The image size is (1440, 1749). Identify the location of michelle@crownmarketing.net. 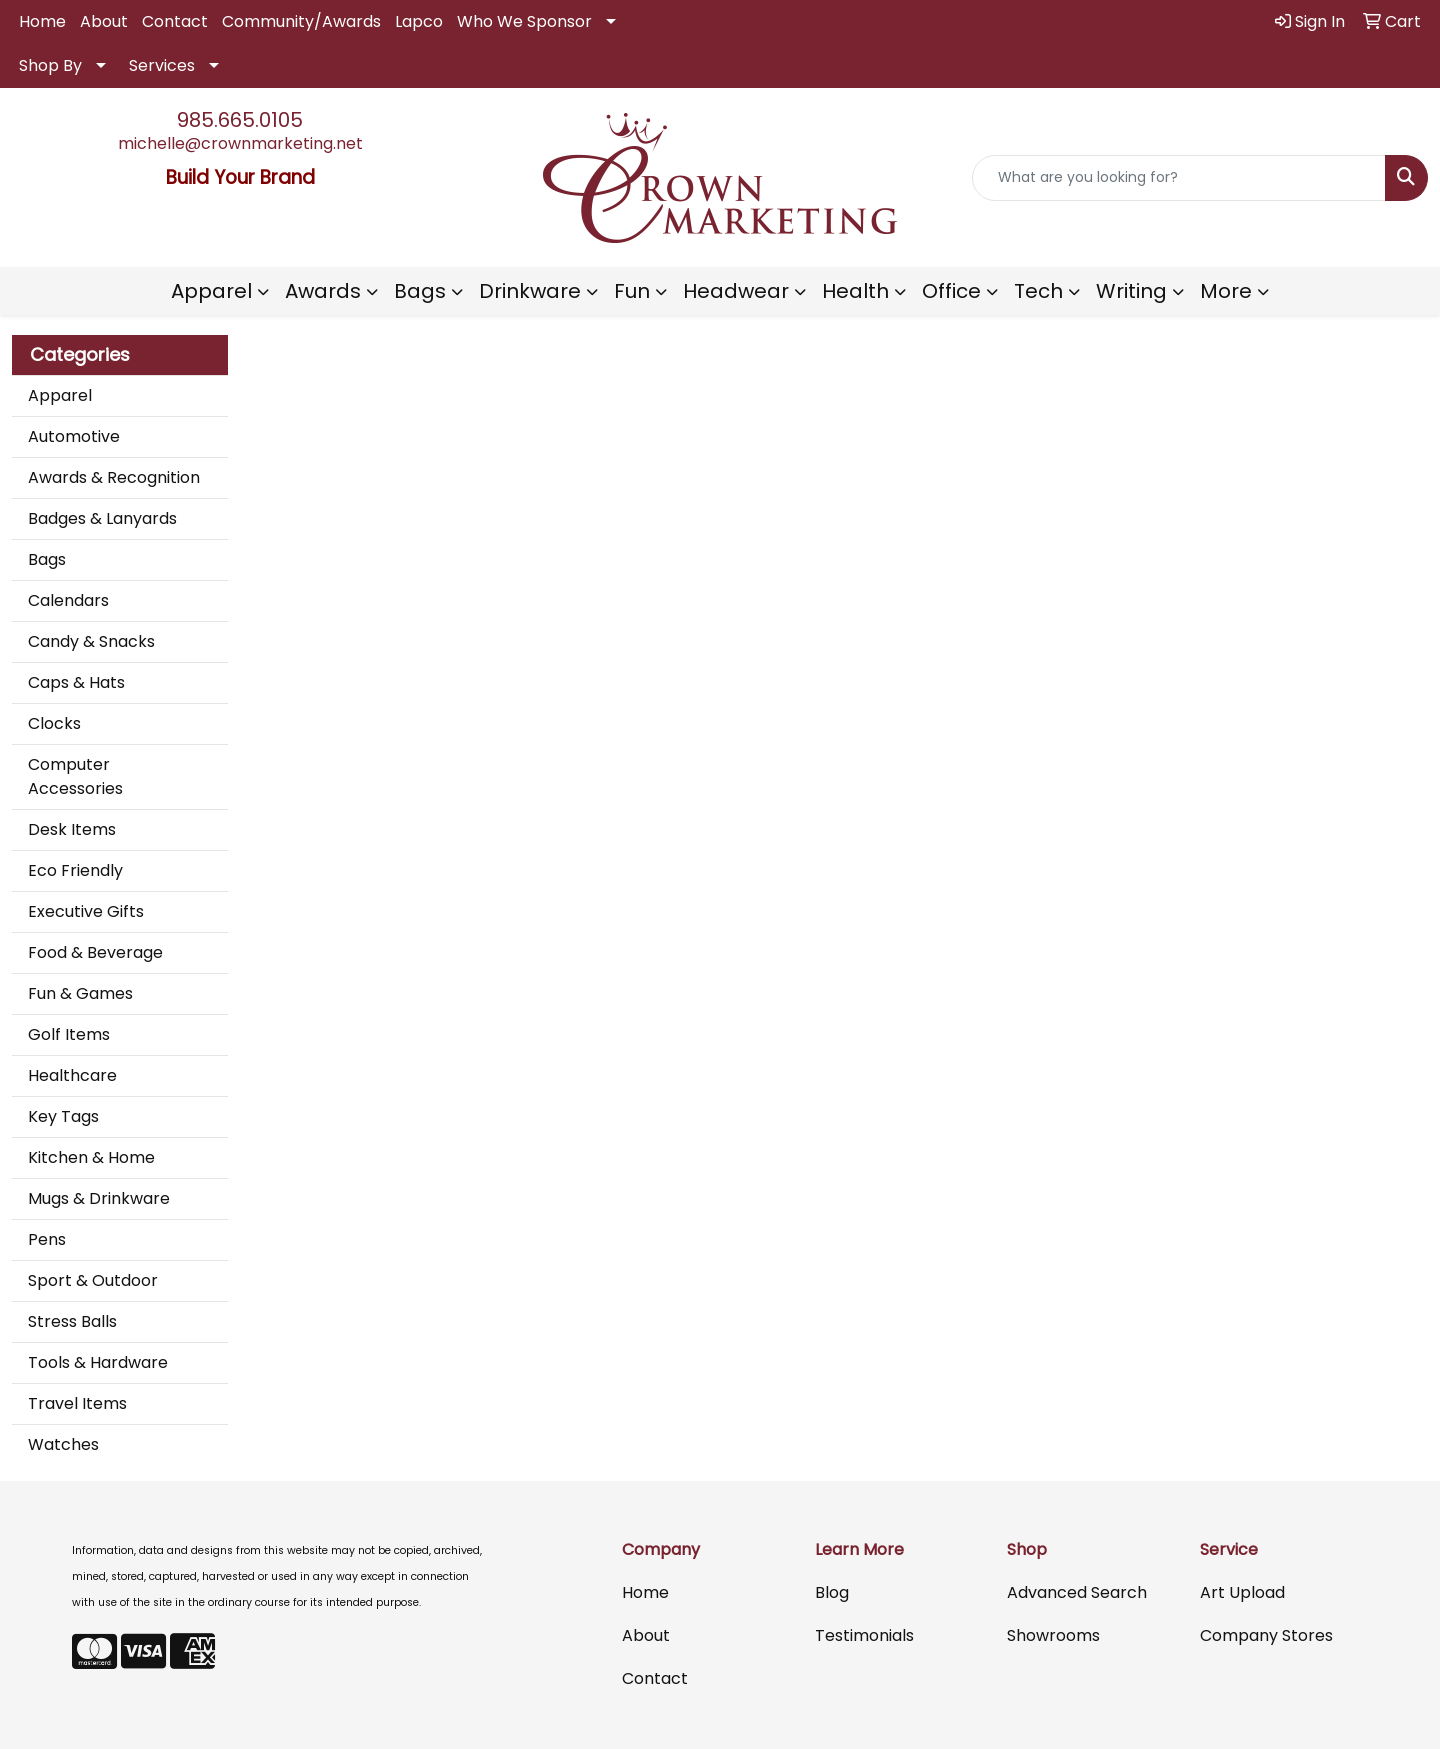
(240, 143).